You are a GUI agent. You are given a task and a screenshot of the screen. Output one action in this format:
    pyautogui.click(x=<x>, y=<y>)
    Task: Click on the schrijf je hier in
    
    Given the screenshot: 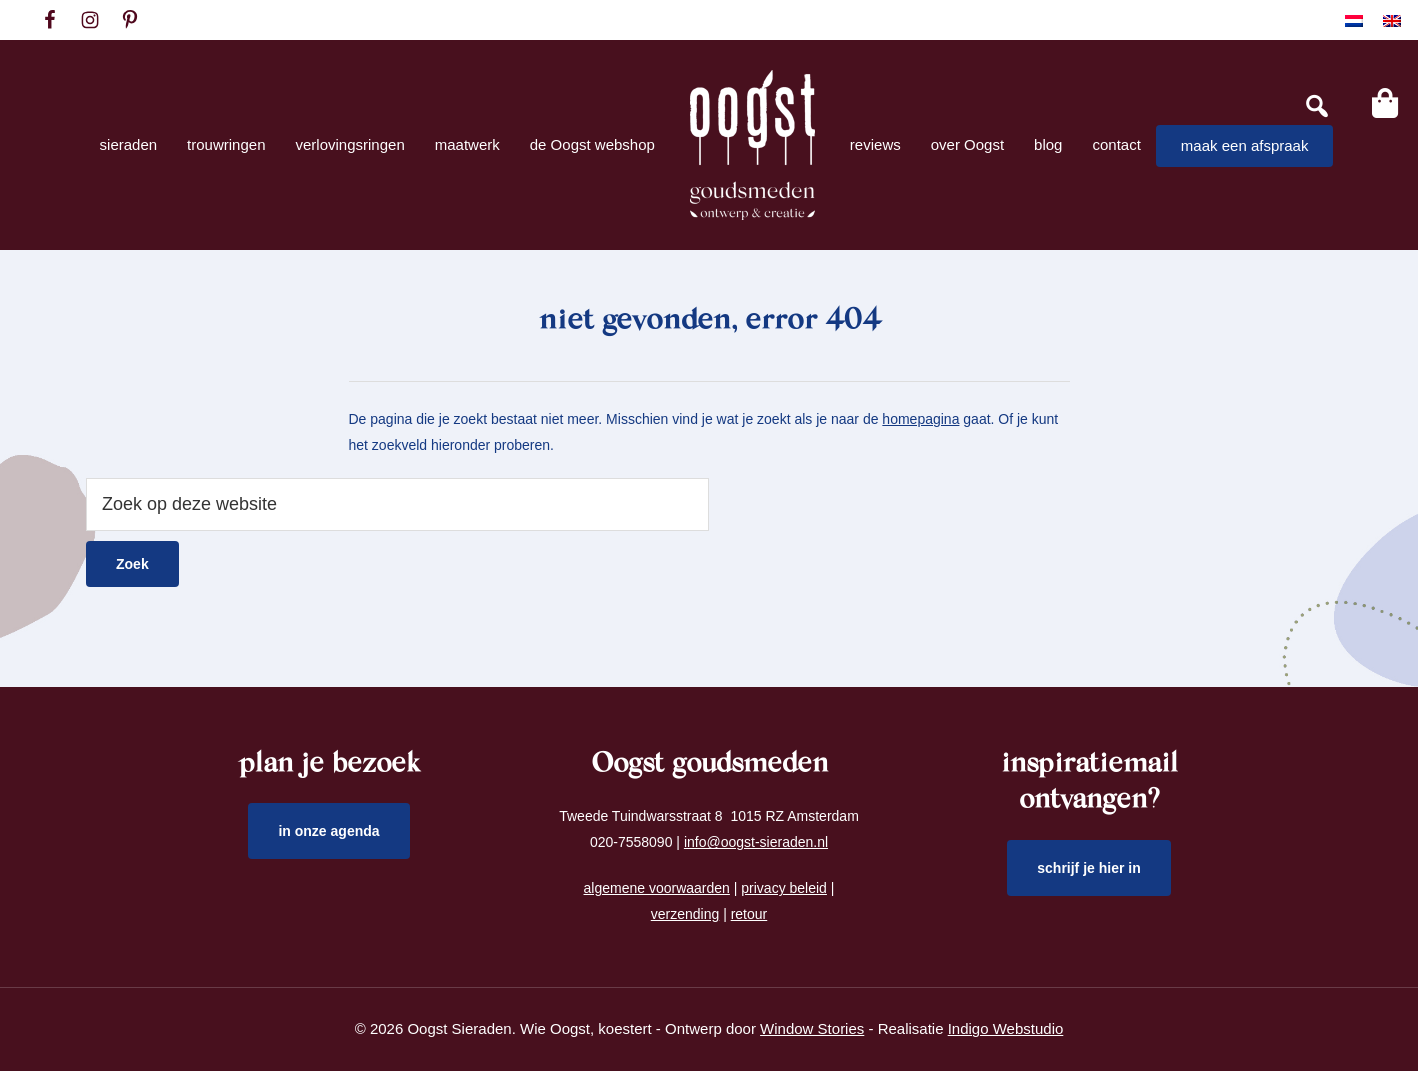 What is the action you would take?
    pyautogui.click(x=1089, y=868)
    